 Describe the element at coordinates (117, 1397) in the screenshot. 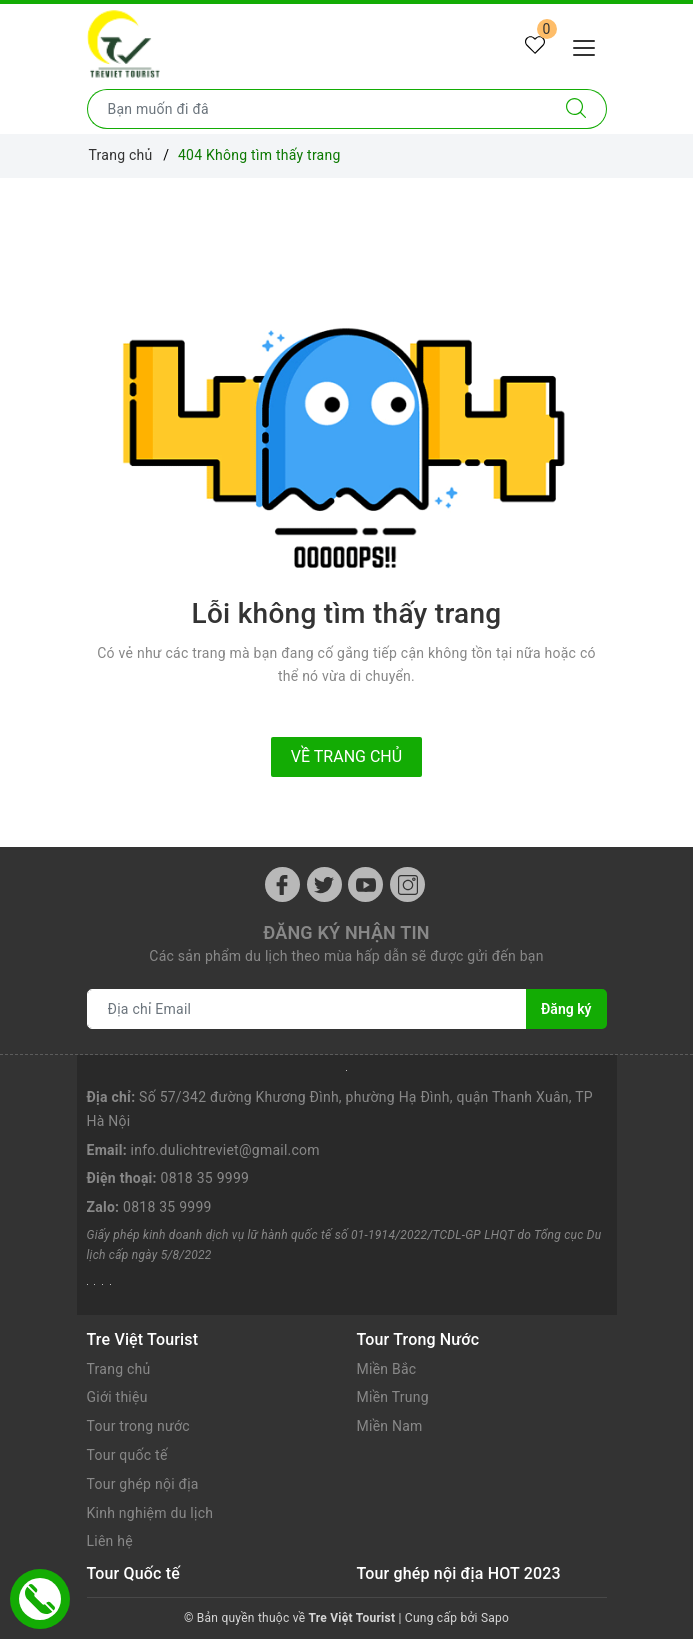

I see `Giới thiệu` at that location.